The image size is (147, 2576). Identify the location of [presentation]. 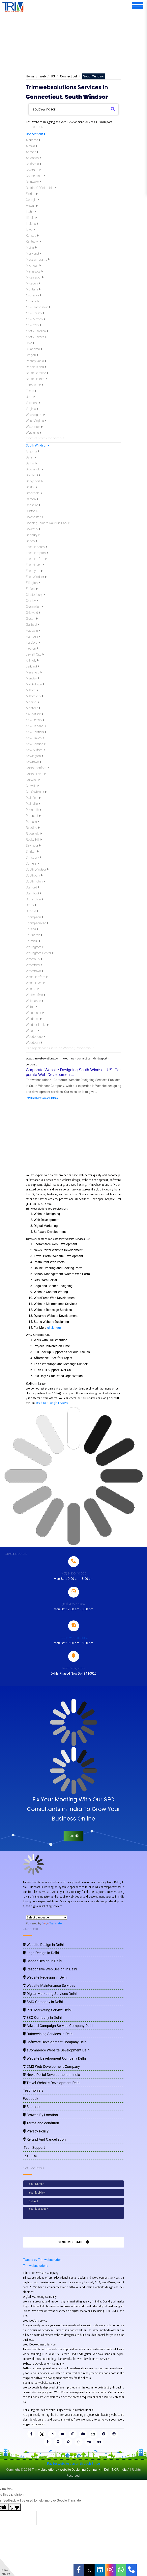
(50, 2229).